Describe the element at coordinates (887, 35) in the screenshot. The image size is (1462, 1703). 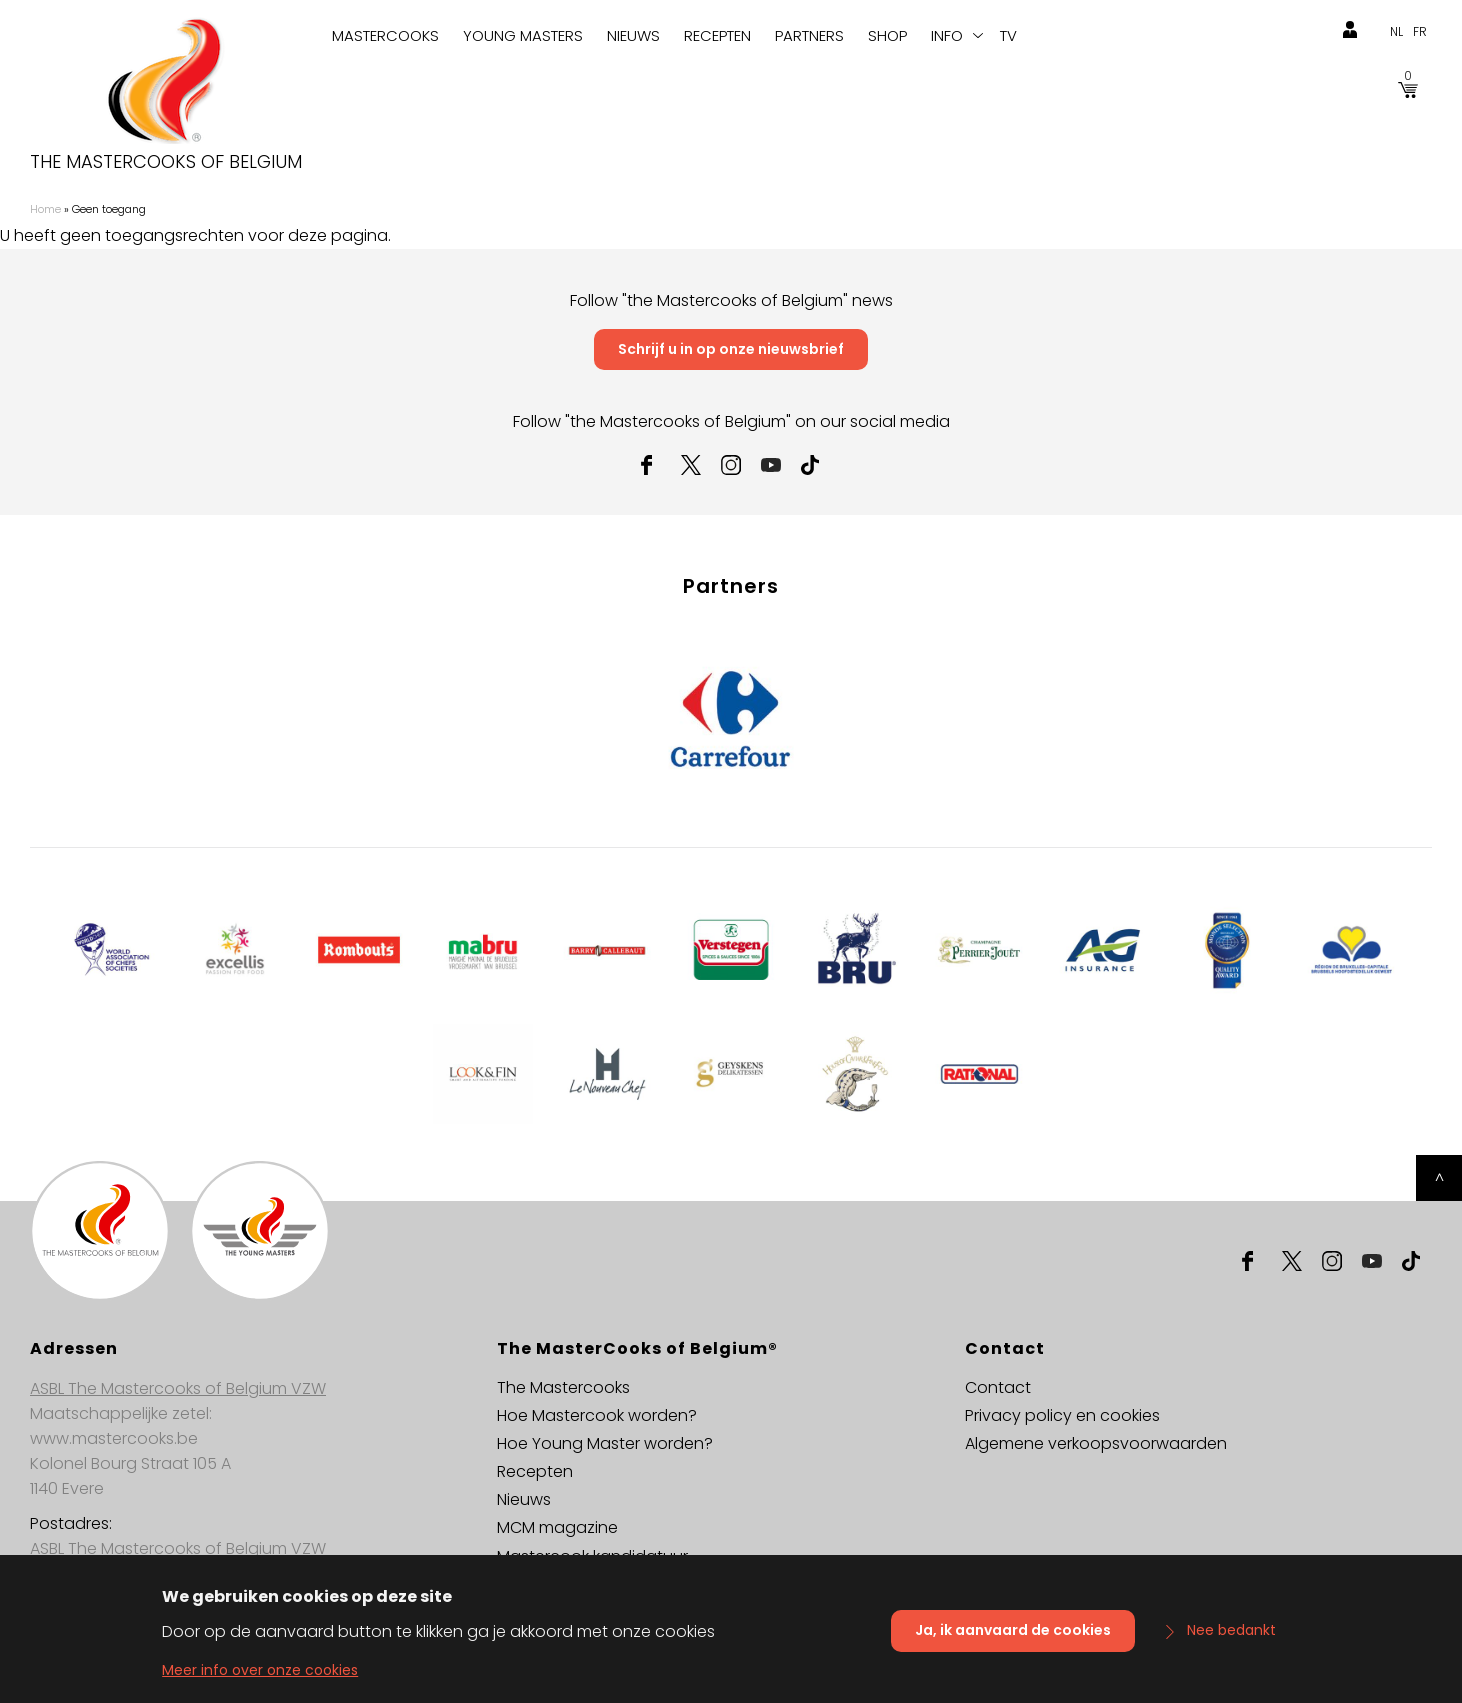
I see `Shop` at that location.